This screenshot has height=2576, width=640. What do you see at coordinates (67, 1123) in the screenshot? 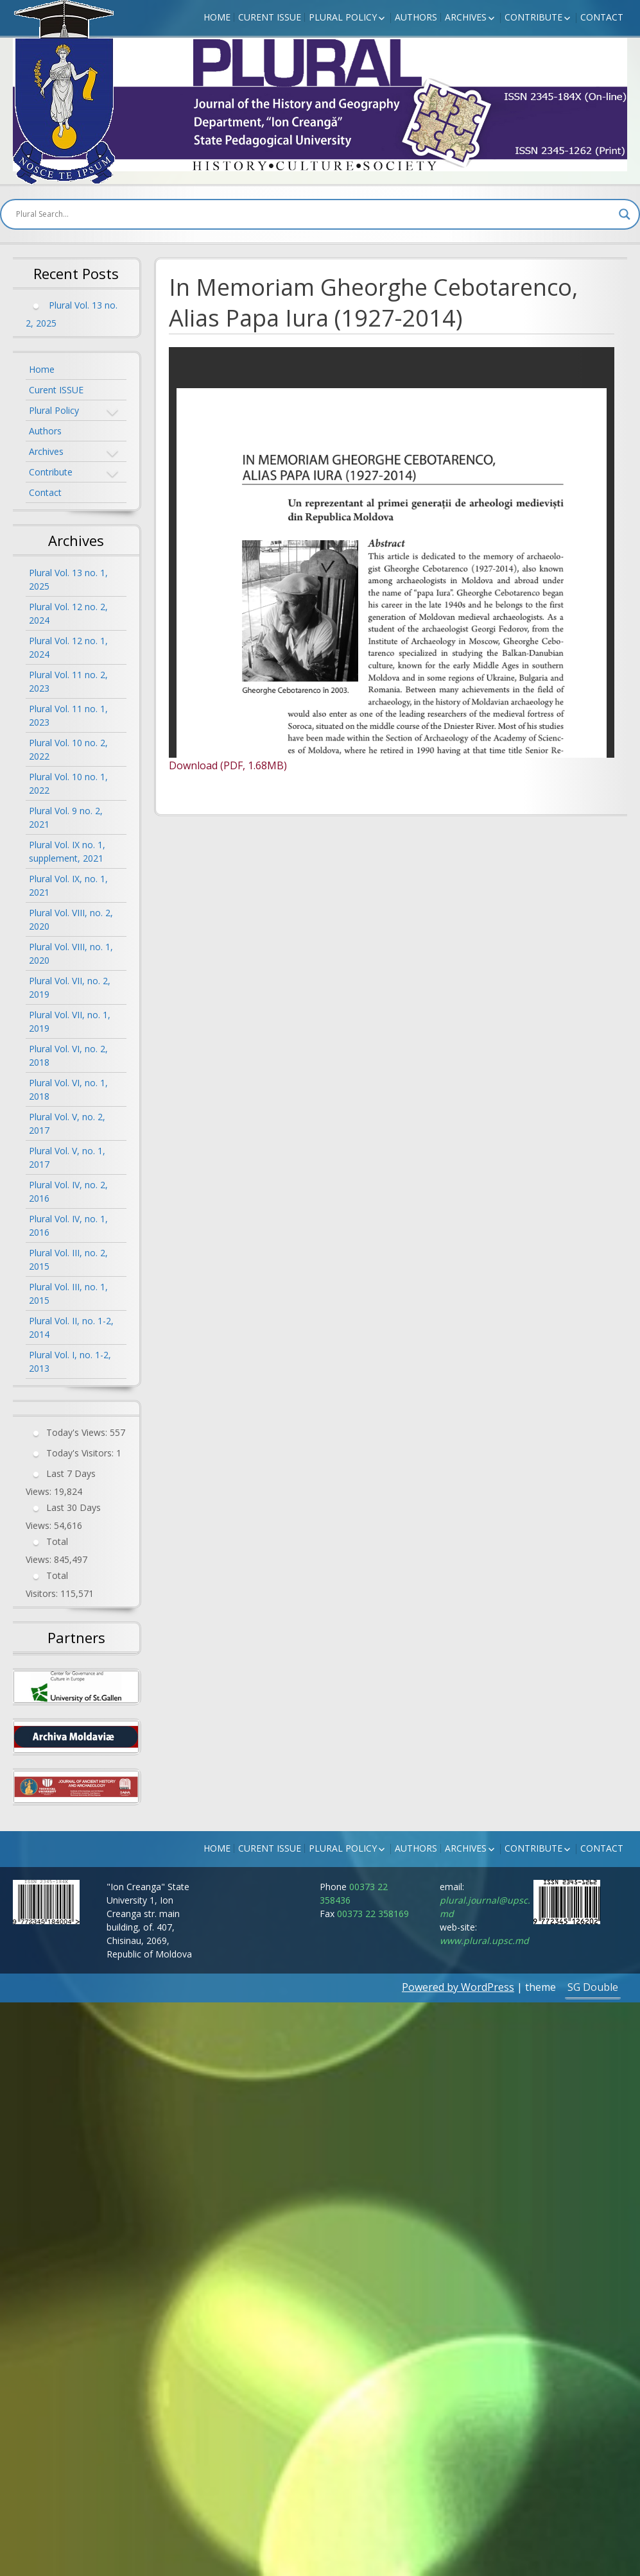
I see `Plural Vol. V, no. 2, 2017` at bounding box center [67, 1123].